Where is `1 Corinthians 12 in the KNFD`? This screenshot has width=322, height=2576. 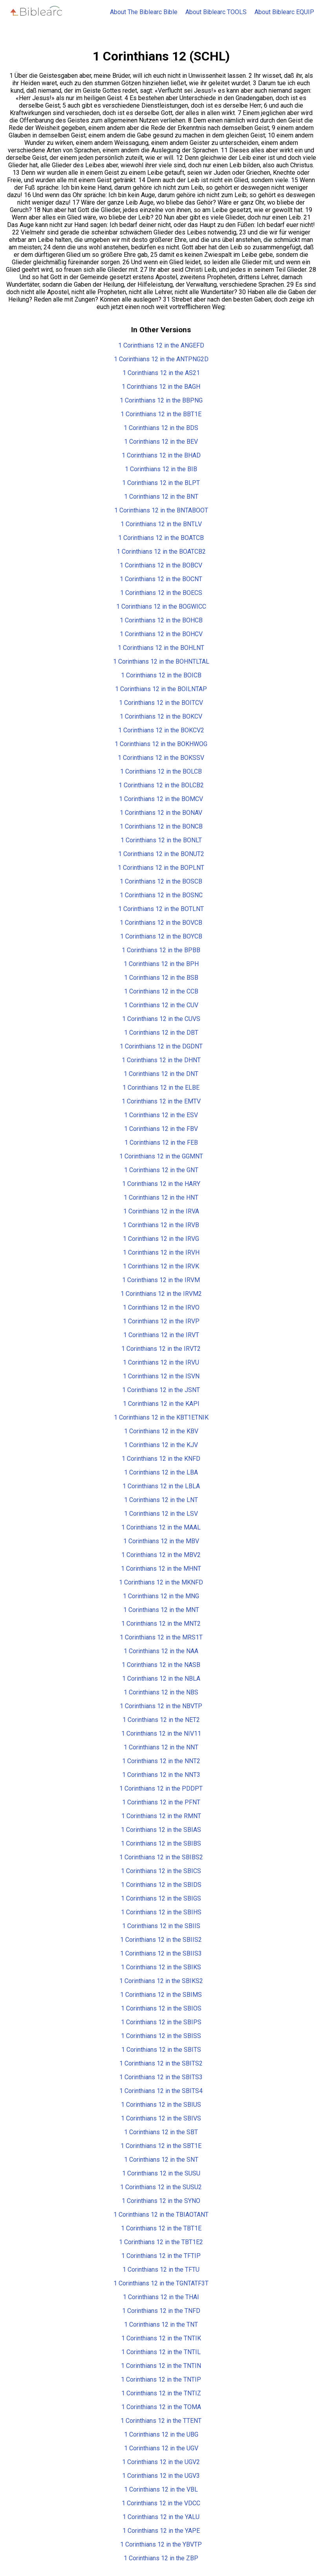 1 Corinthians 12 in the KNFD is located at coordinates (161, 1458).